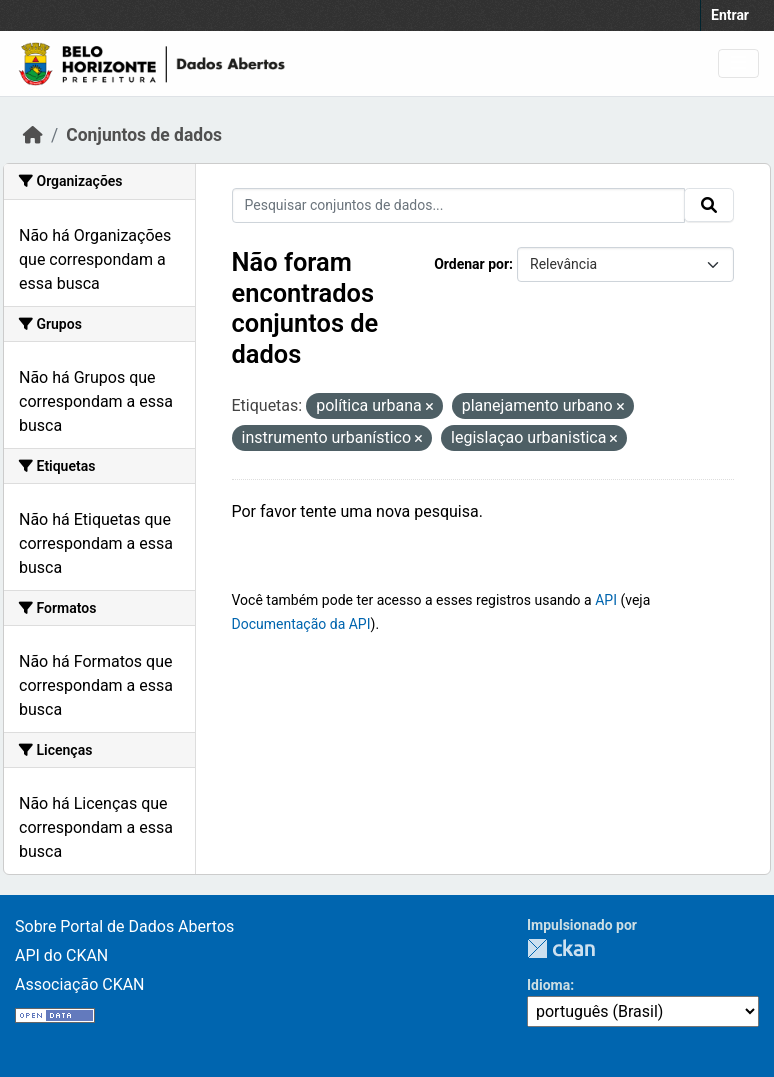 The height and width of the screenshot is (1077, 774). I want to click on Documentação da API, so click(301, 624).